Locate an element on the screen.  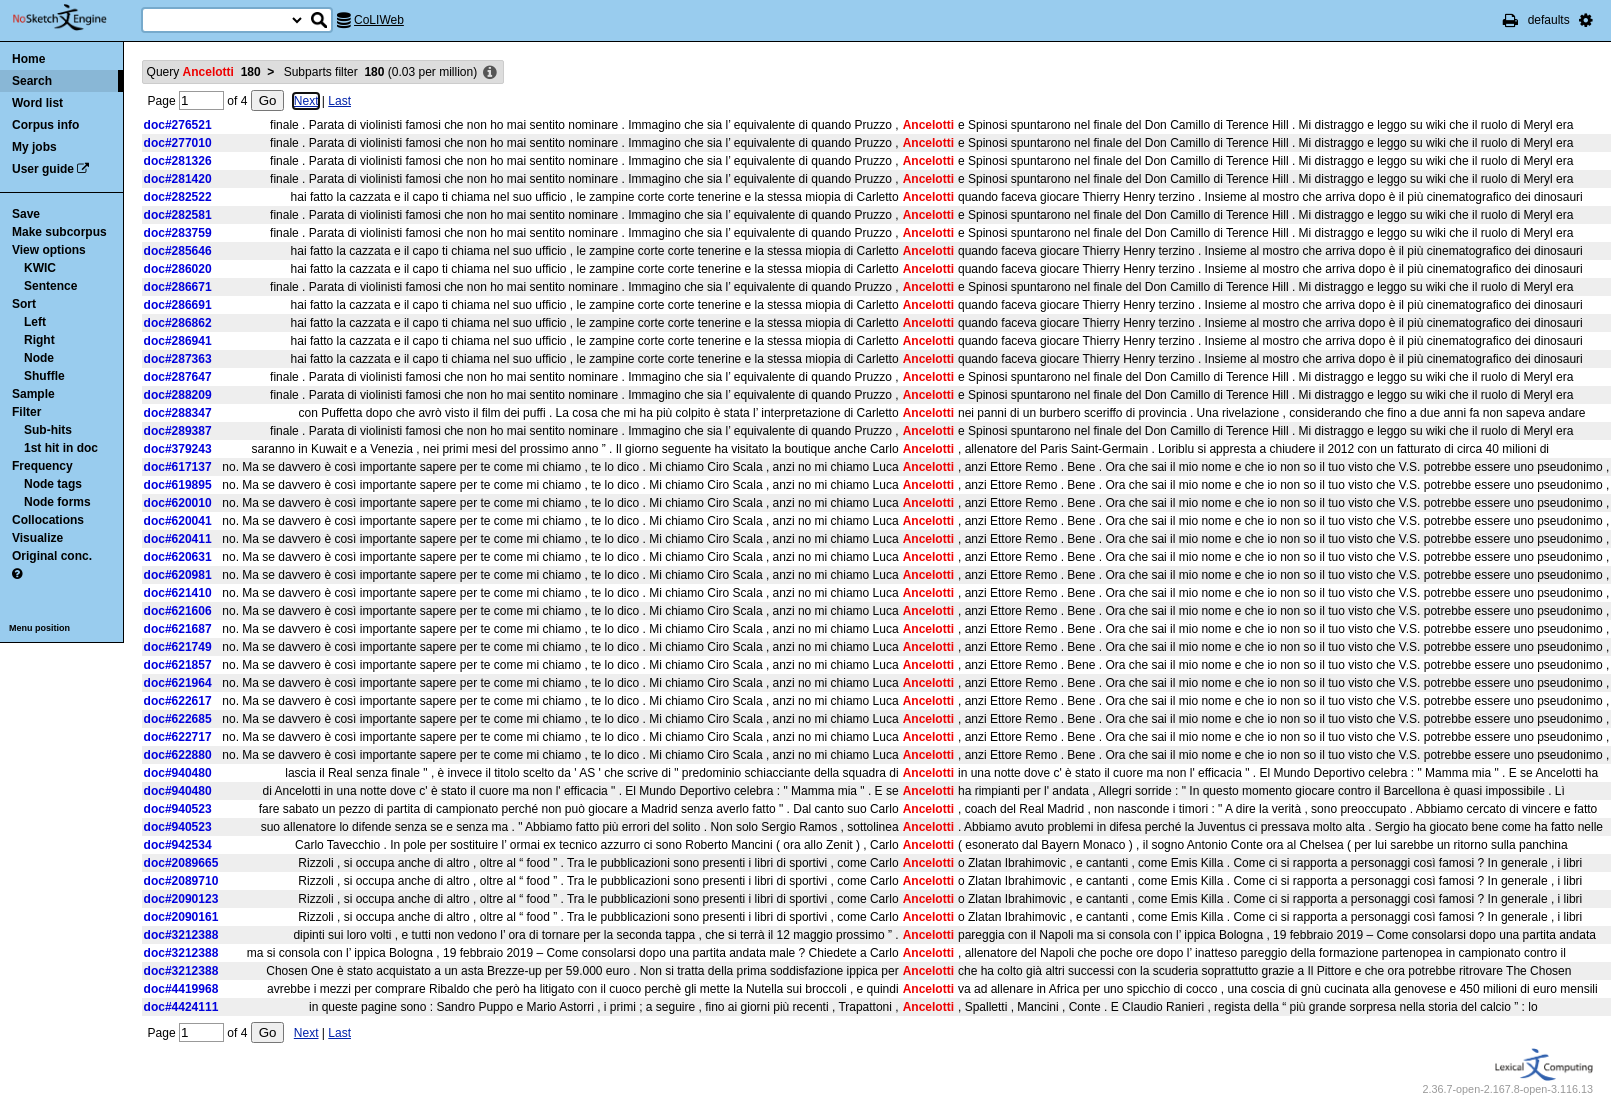
doc#286691 is located at coordinates (178, 305).